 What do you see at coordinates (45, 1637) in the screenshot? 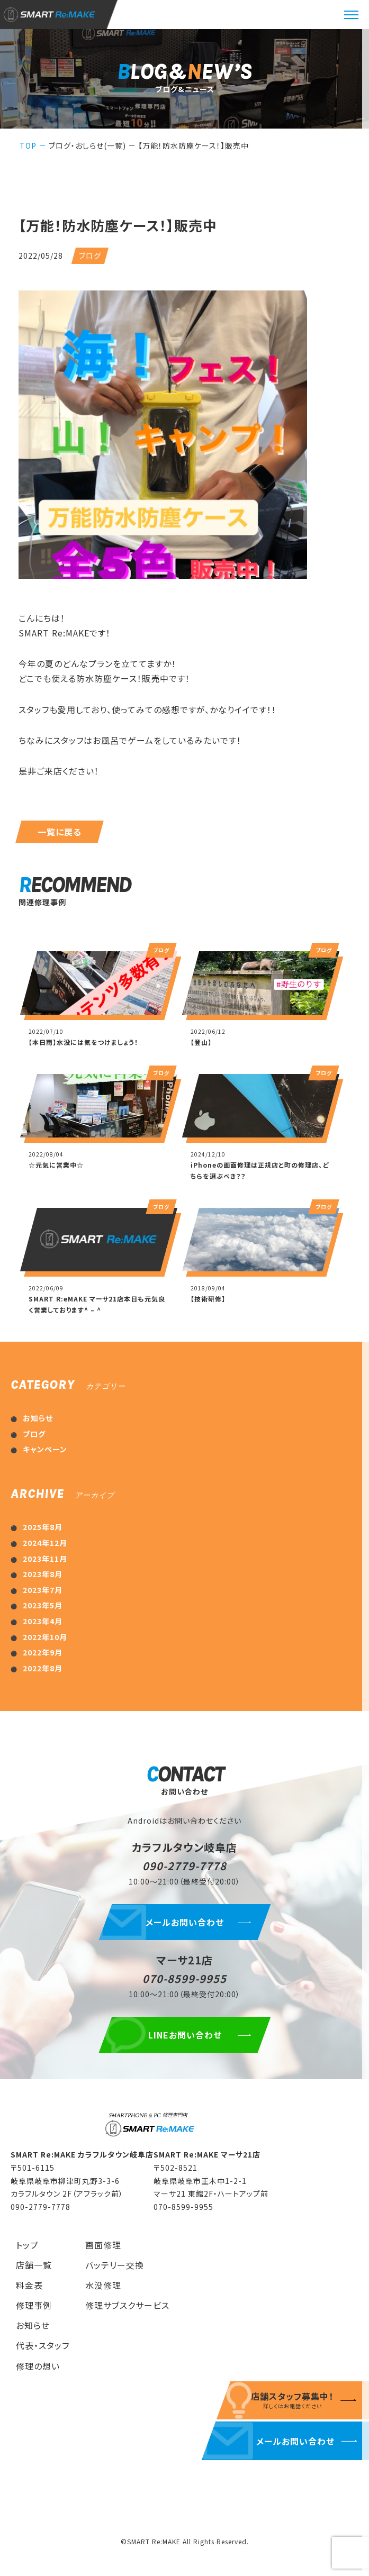
I see `2022年10月` at bounding box center [45, 1637].